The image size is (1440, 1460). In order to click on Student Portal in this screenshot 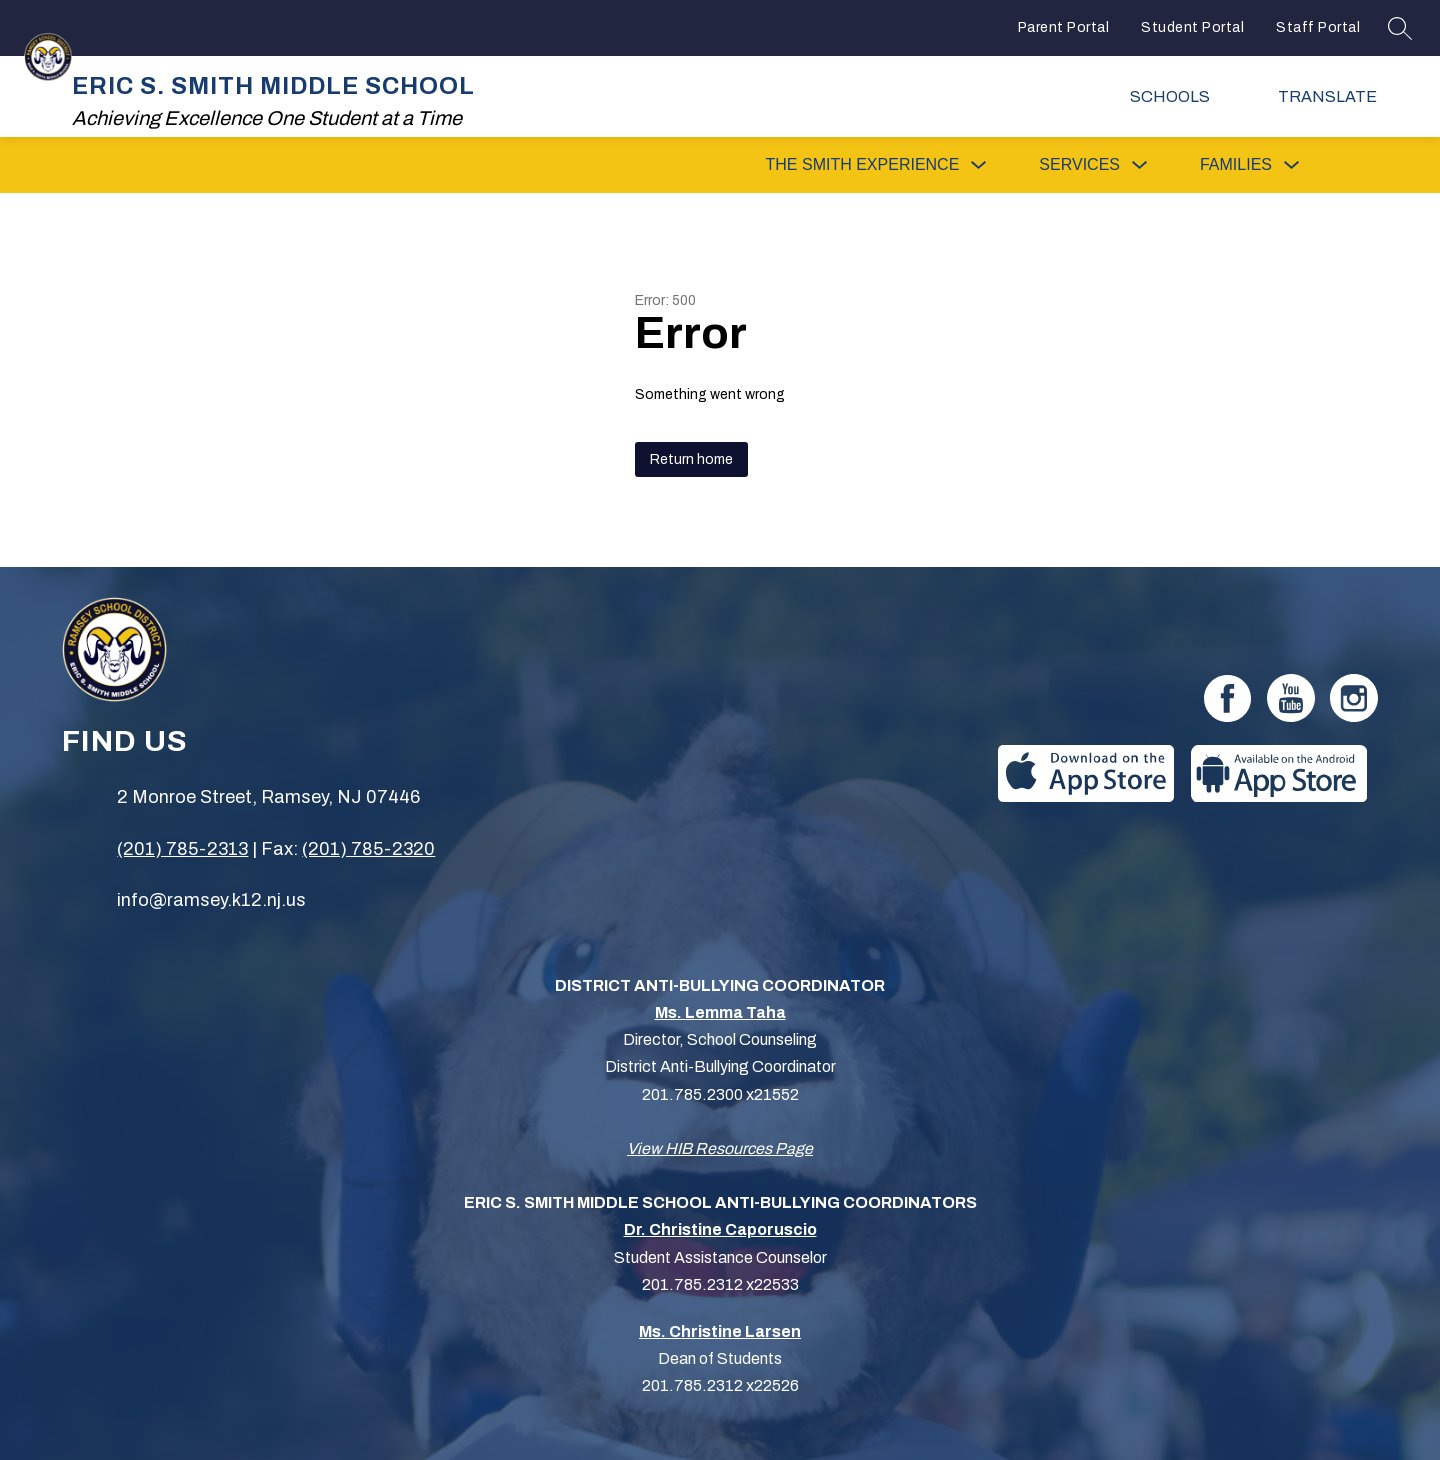, I will do `click(1192, 27)`.